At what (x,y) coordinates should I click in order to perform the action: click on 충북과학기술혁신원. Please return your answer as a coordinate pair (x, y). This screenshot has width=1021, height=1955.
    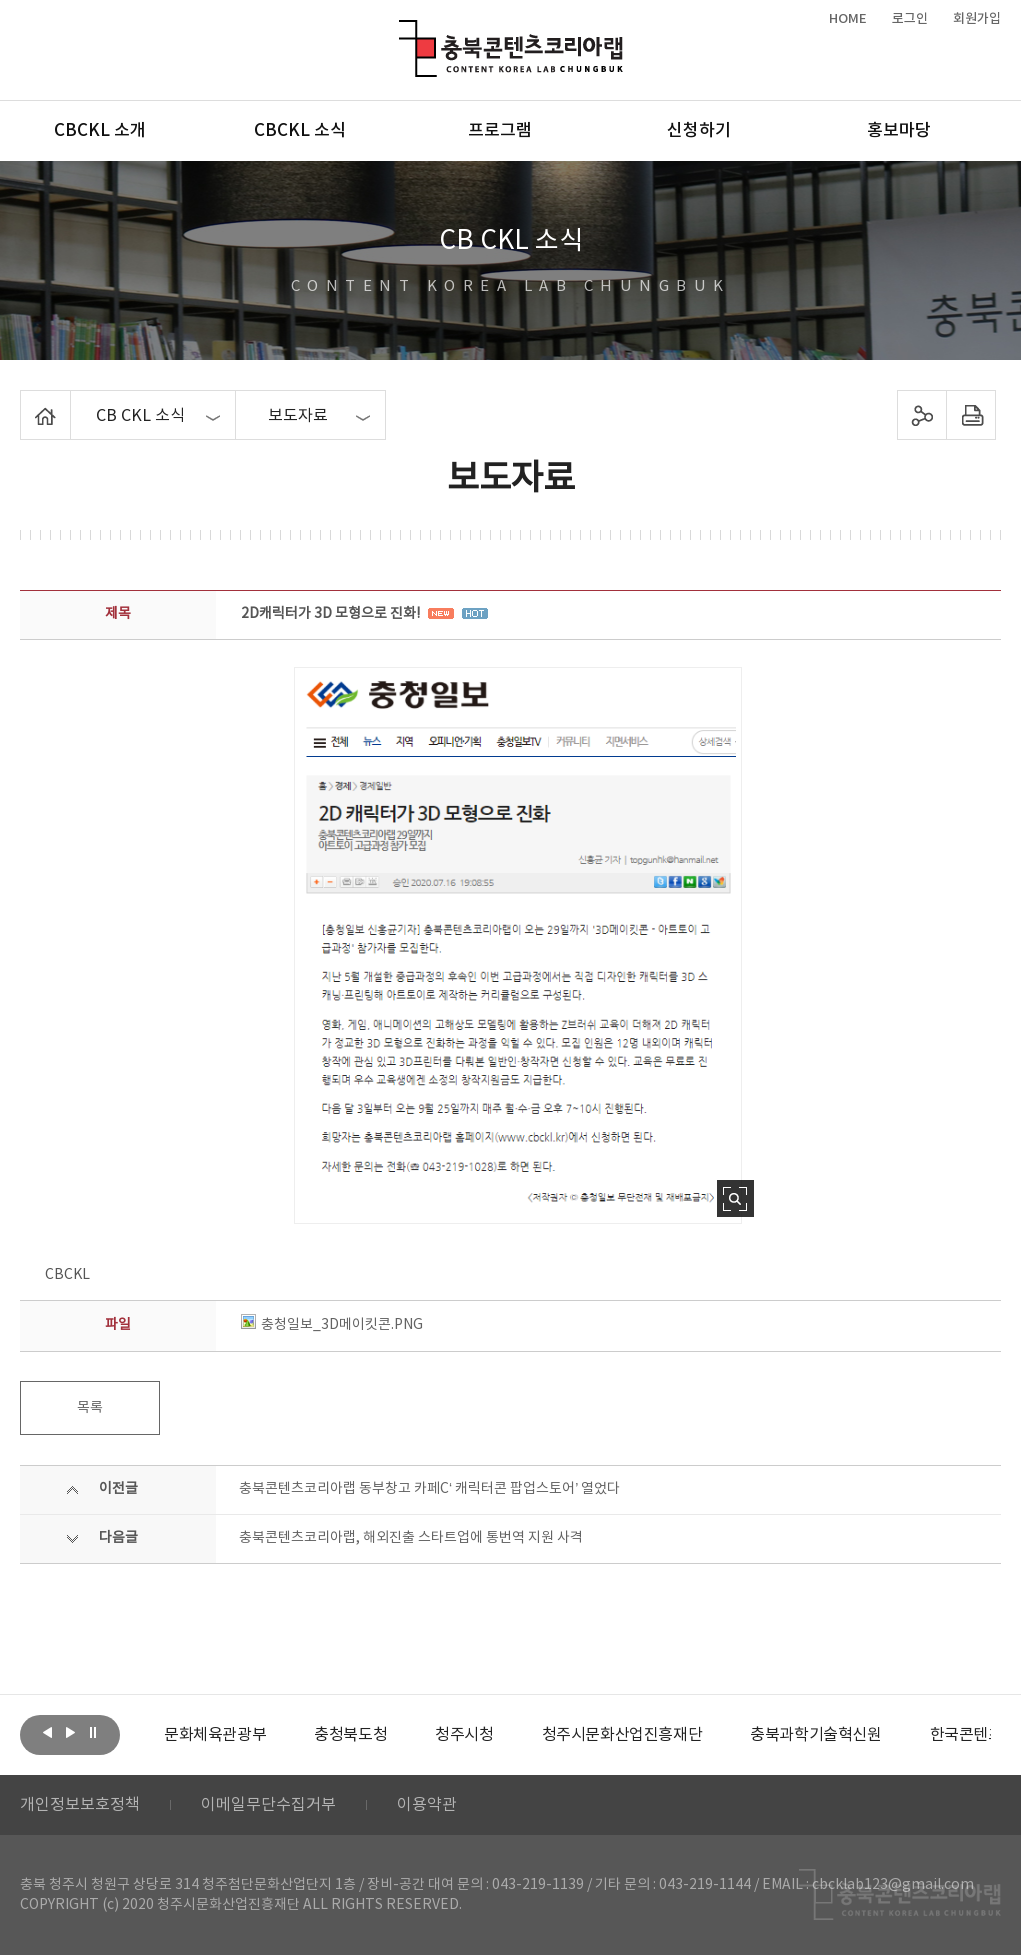
    Looking at the image, I should click on (815, 1735).